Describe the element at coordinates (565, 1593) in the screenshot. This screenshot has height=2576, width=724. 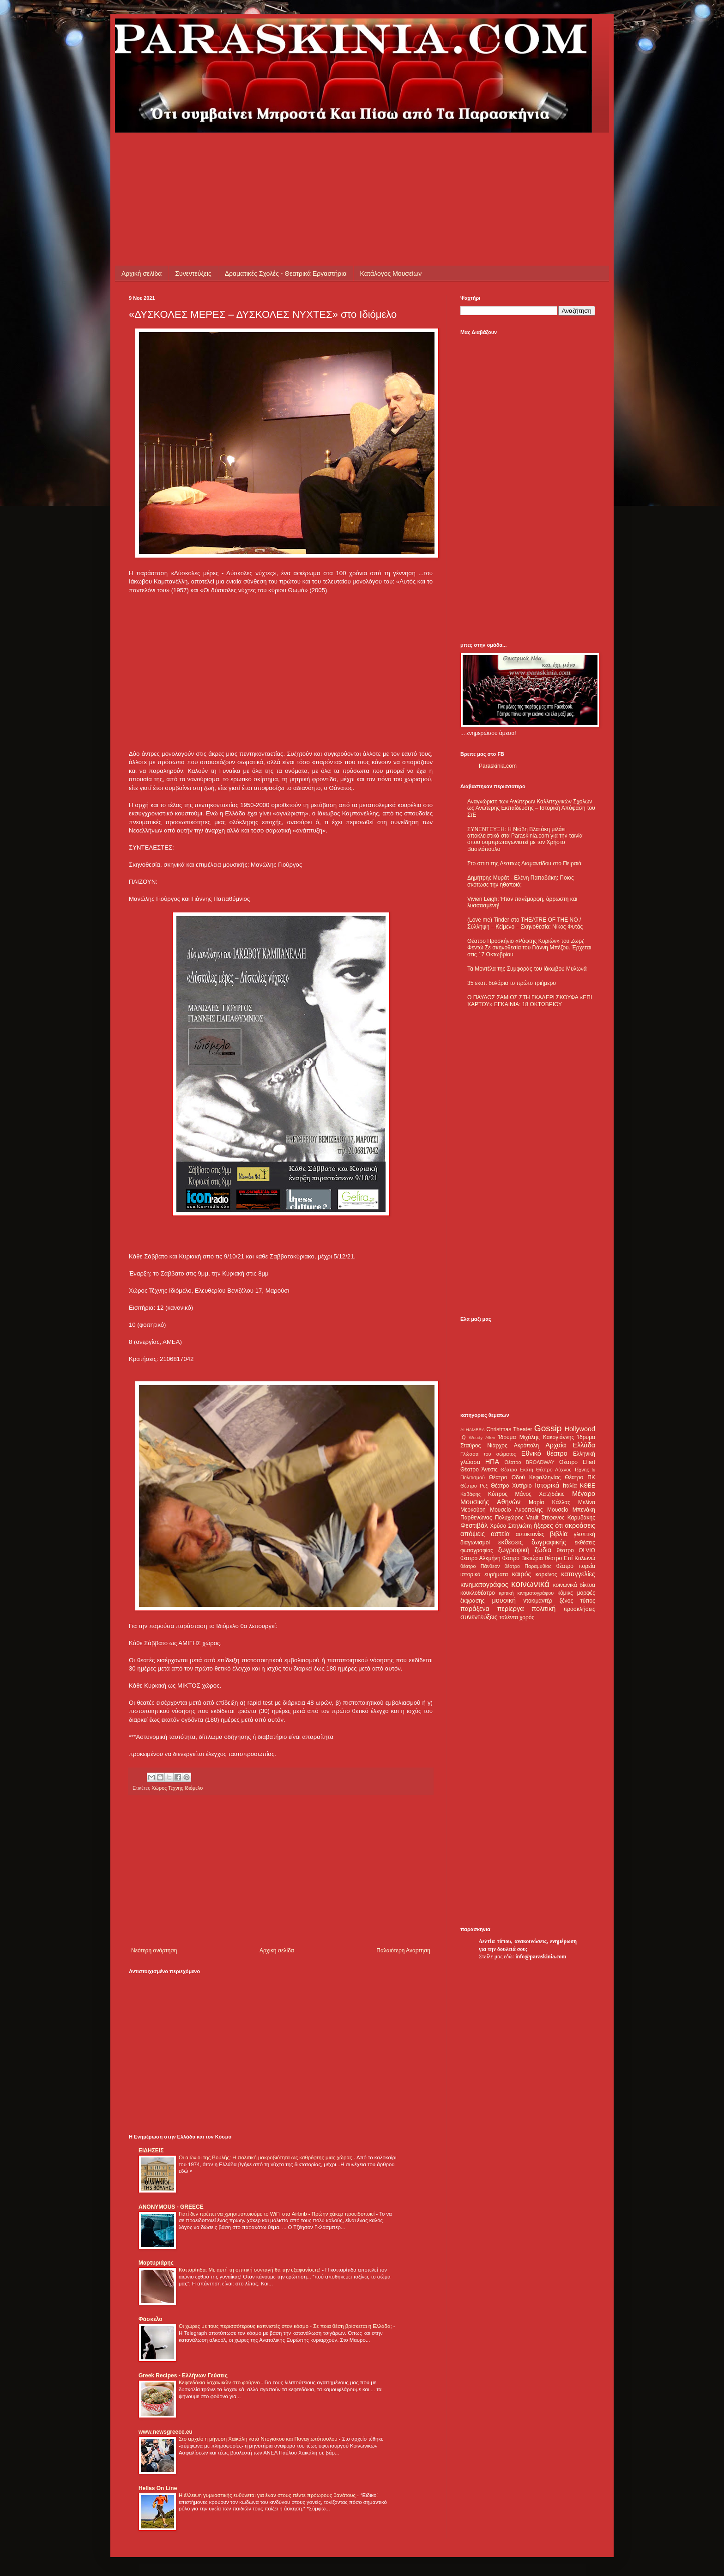
I see `κόμικς` at that location.